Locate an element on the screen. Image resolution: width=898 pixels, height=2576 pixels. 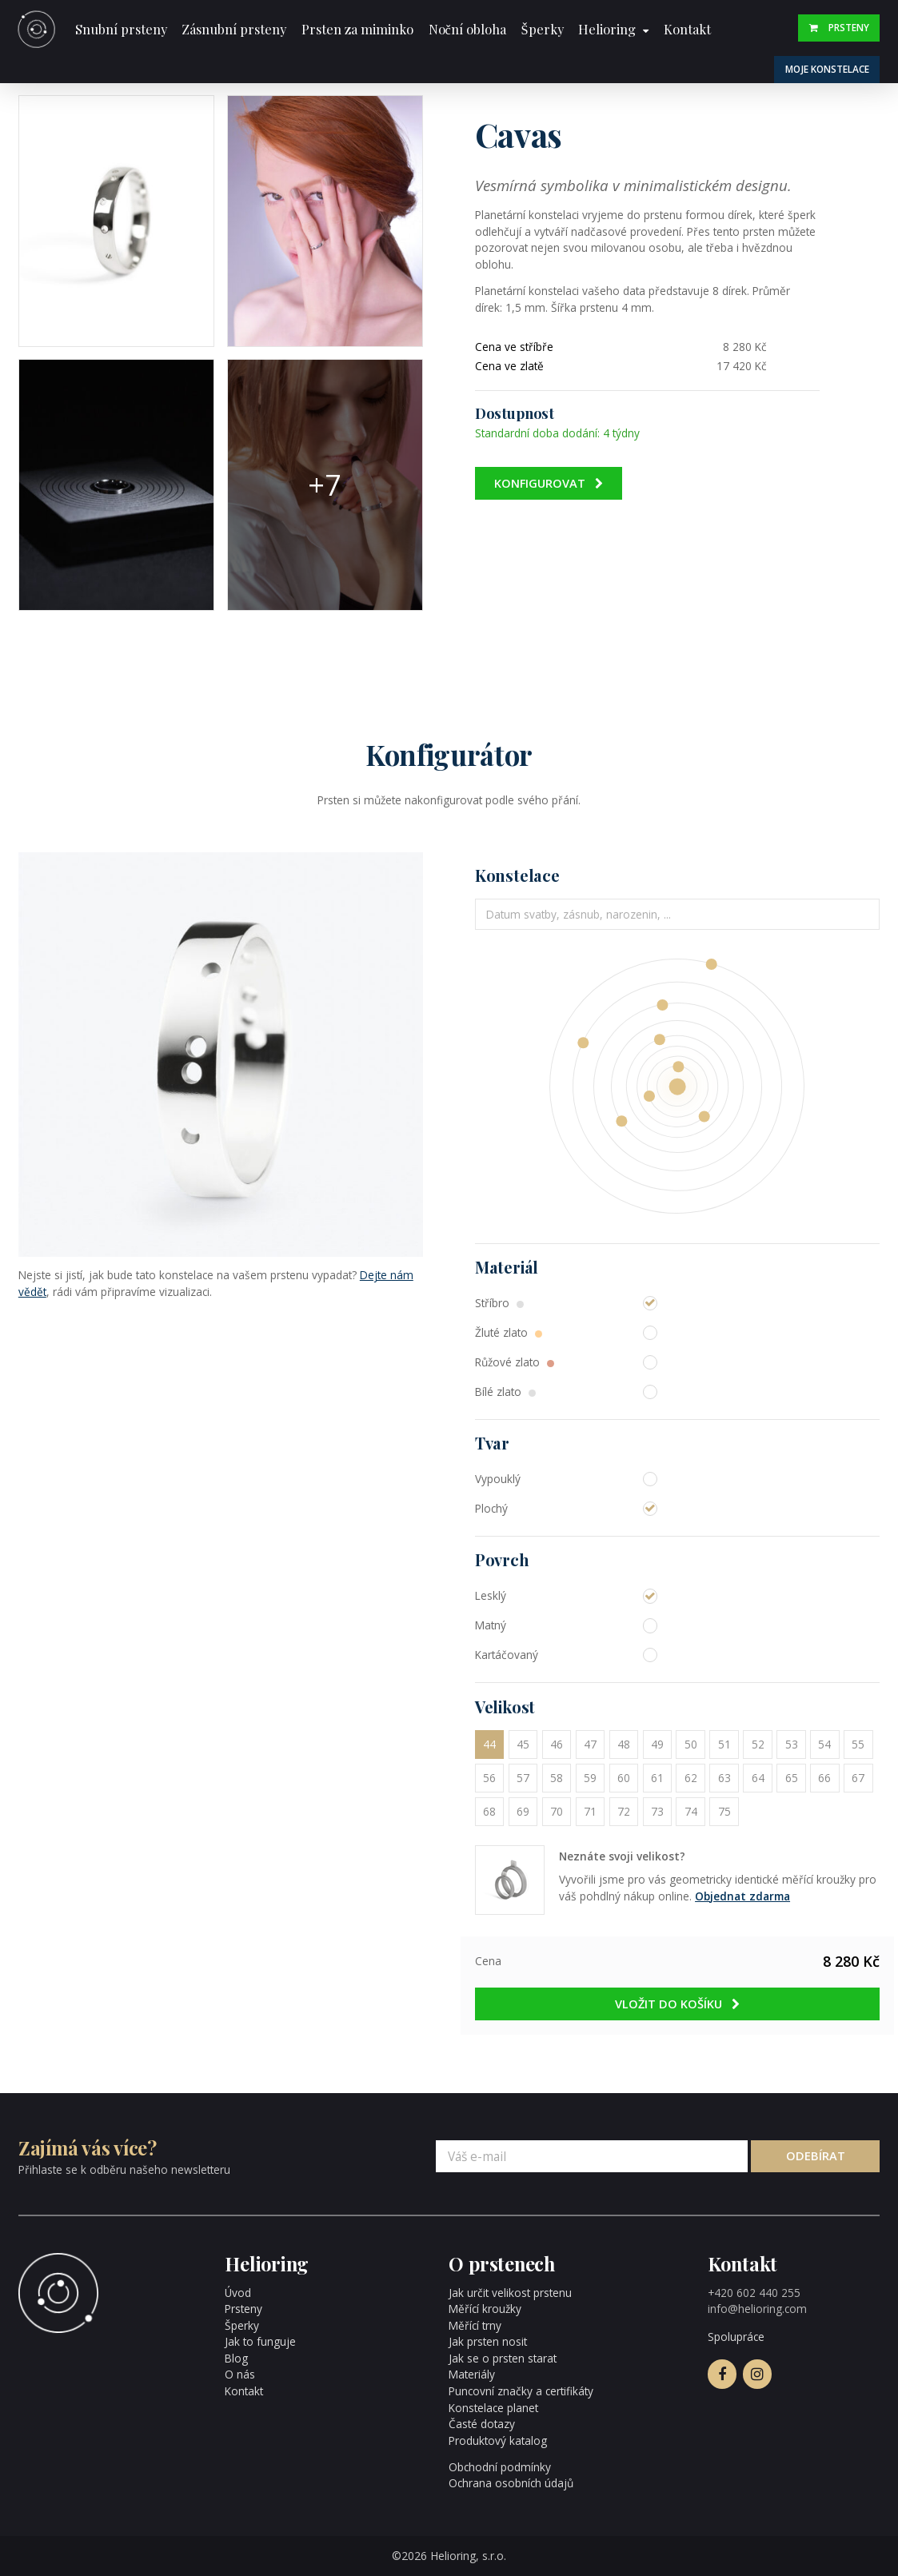
Časté dotazy is located at coordinates (482, 2423).